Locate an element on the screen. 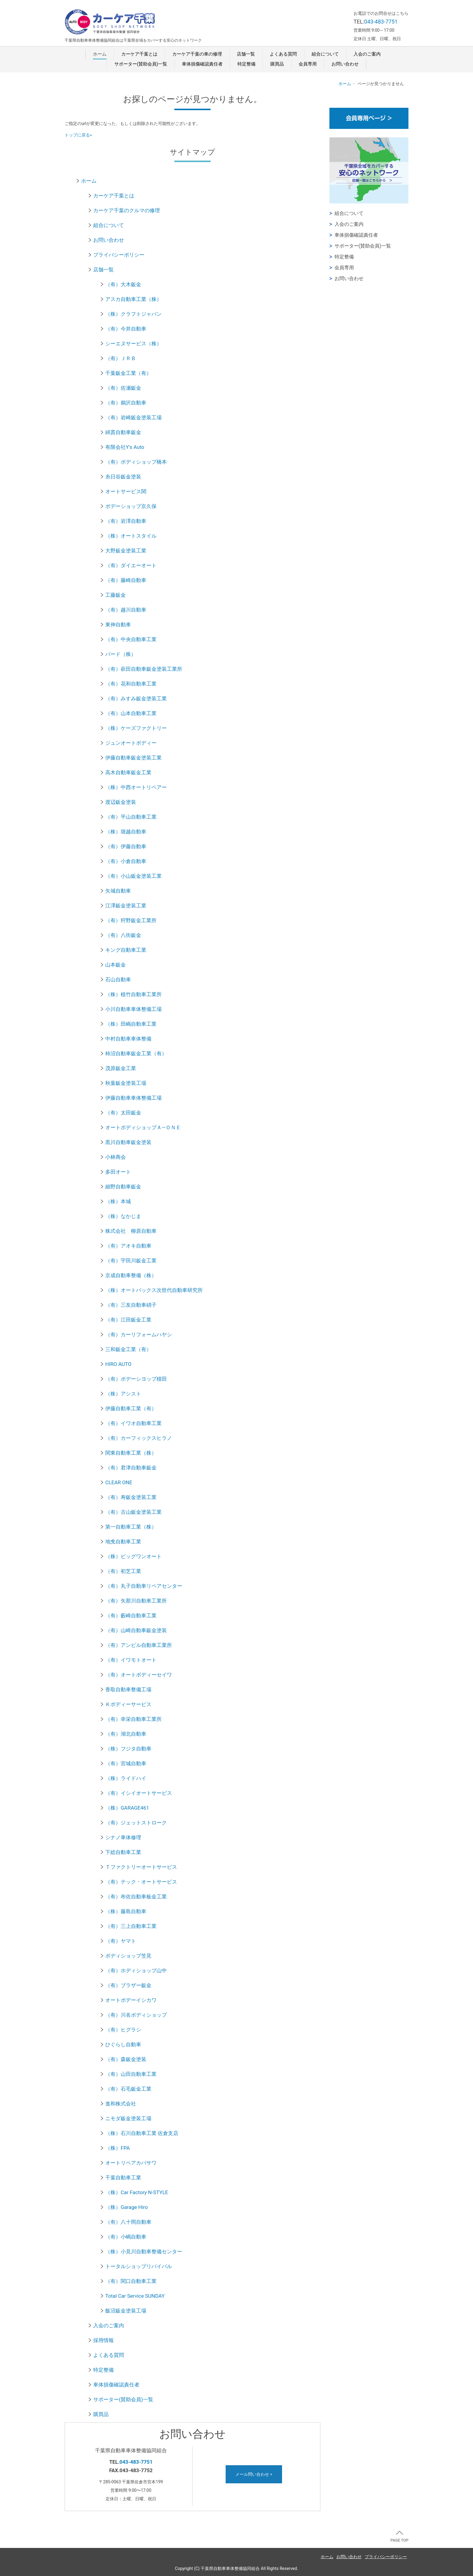  （有）君津自動車鈑金 is located at coordinates (131, 1468).